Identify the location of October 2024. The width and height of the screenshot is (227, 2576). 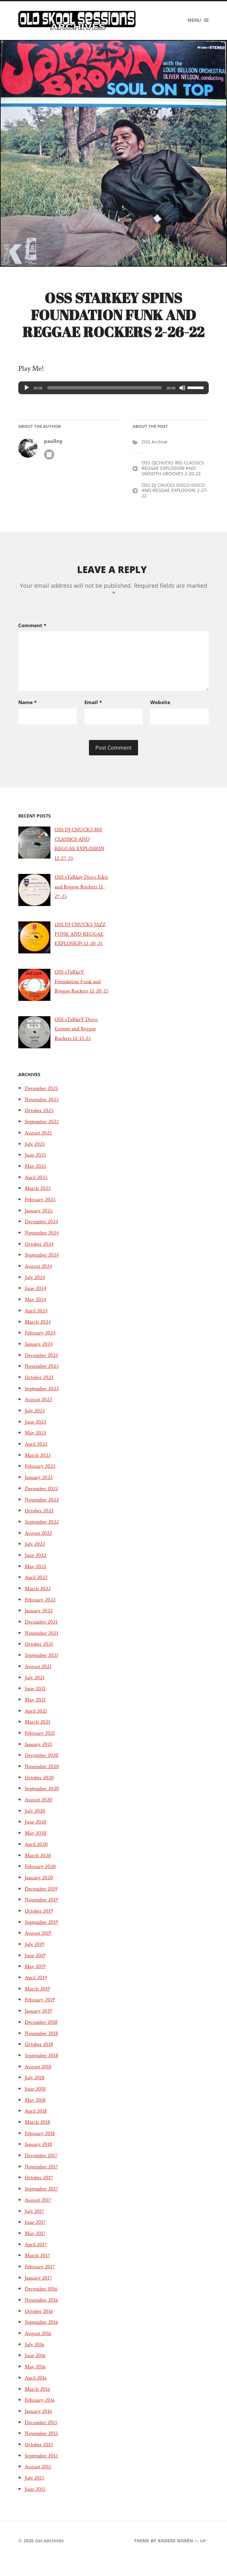
(41, 1267).